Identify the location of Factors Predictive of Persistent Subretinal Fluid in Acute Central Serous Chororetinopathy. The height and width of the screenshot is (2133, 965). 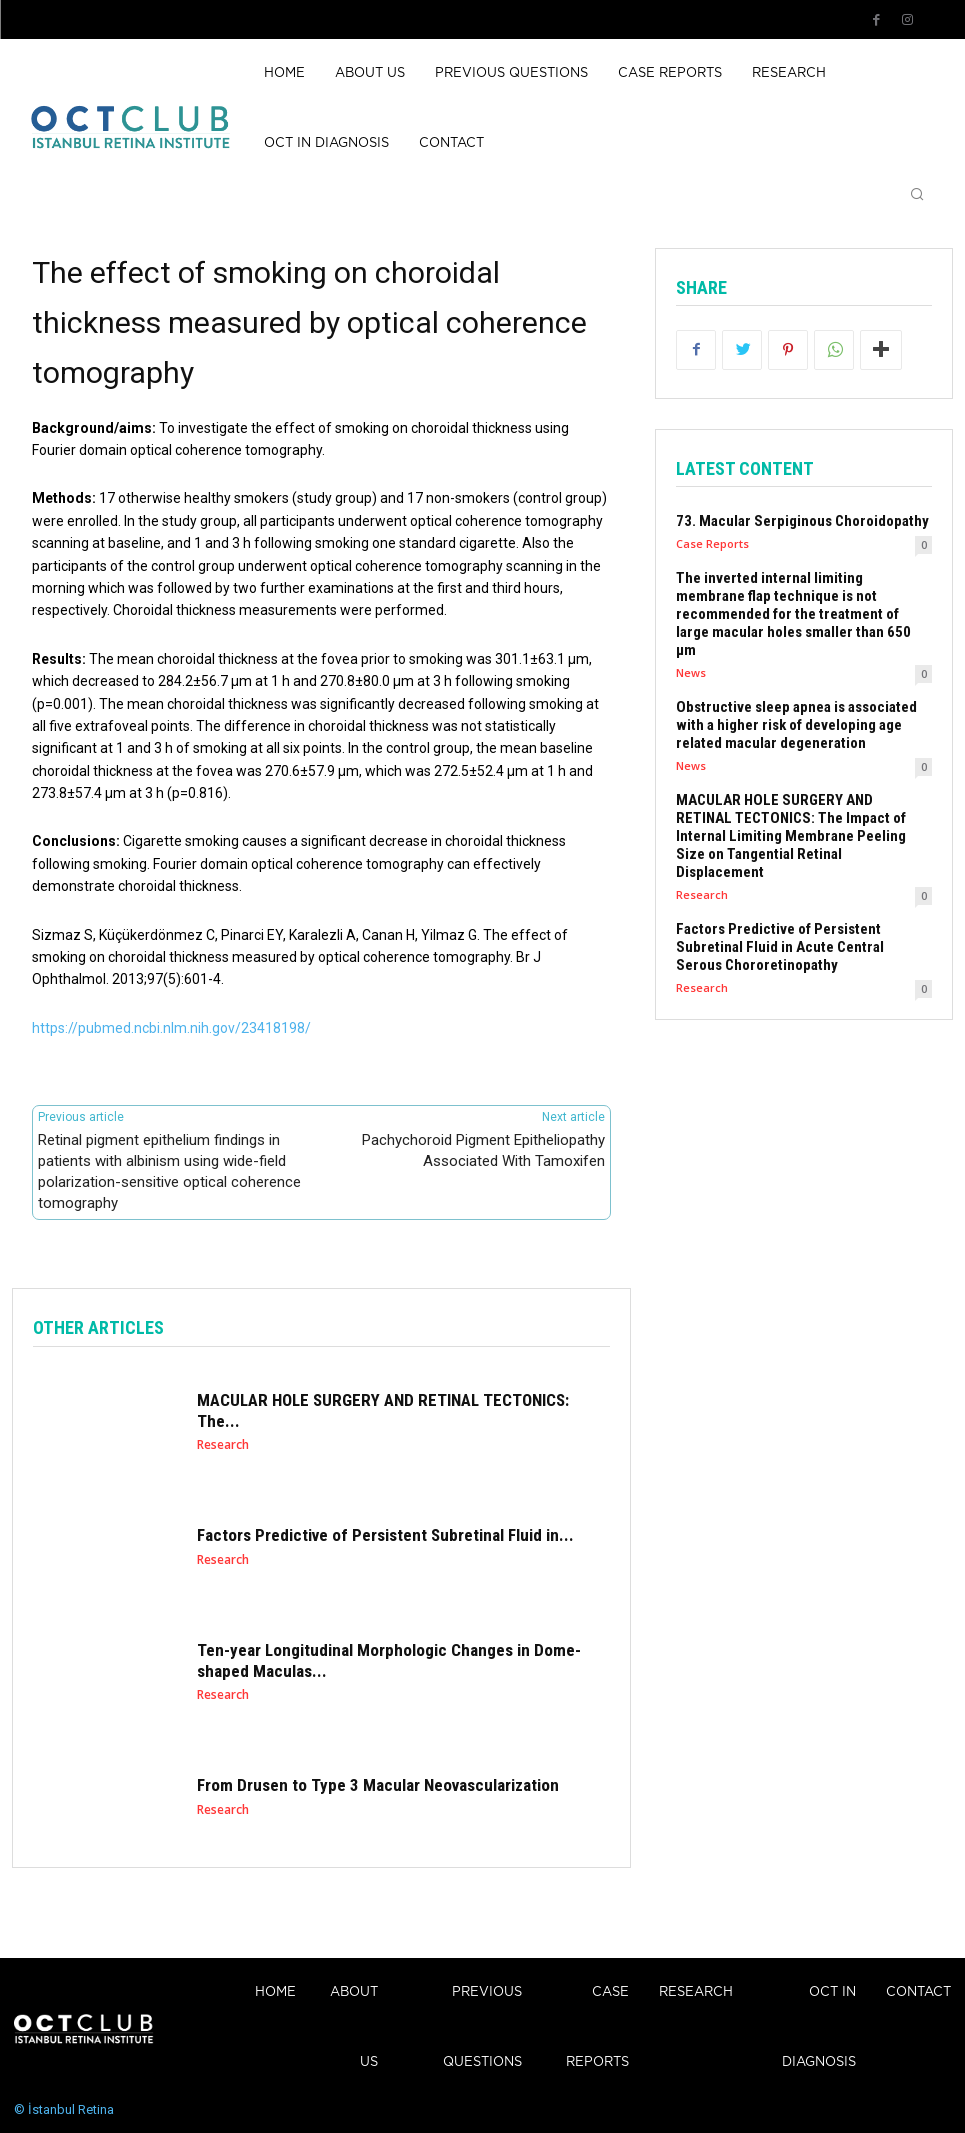
(780, 947).